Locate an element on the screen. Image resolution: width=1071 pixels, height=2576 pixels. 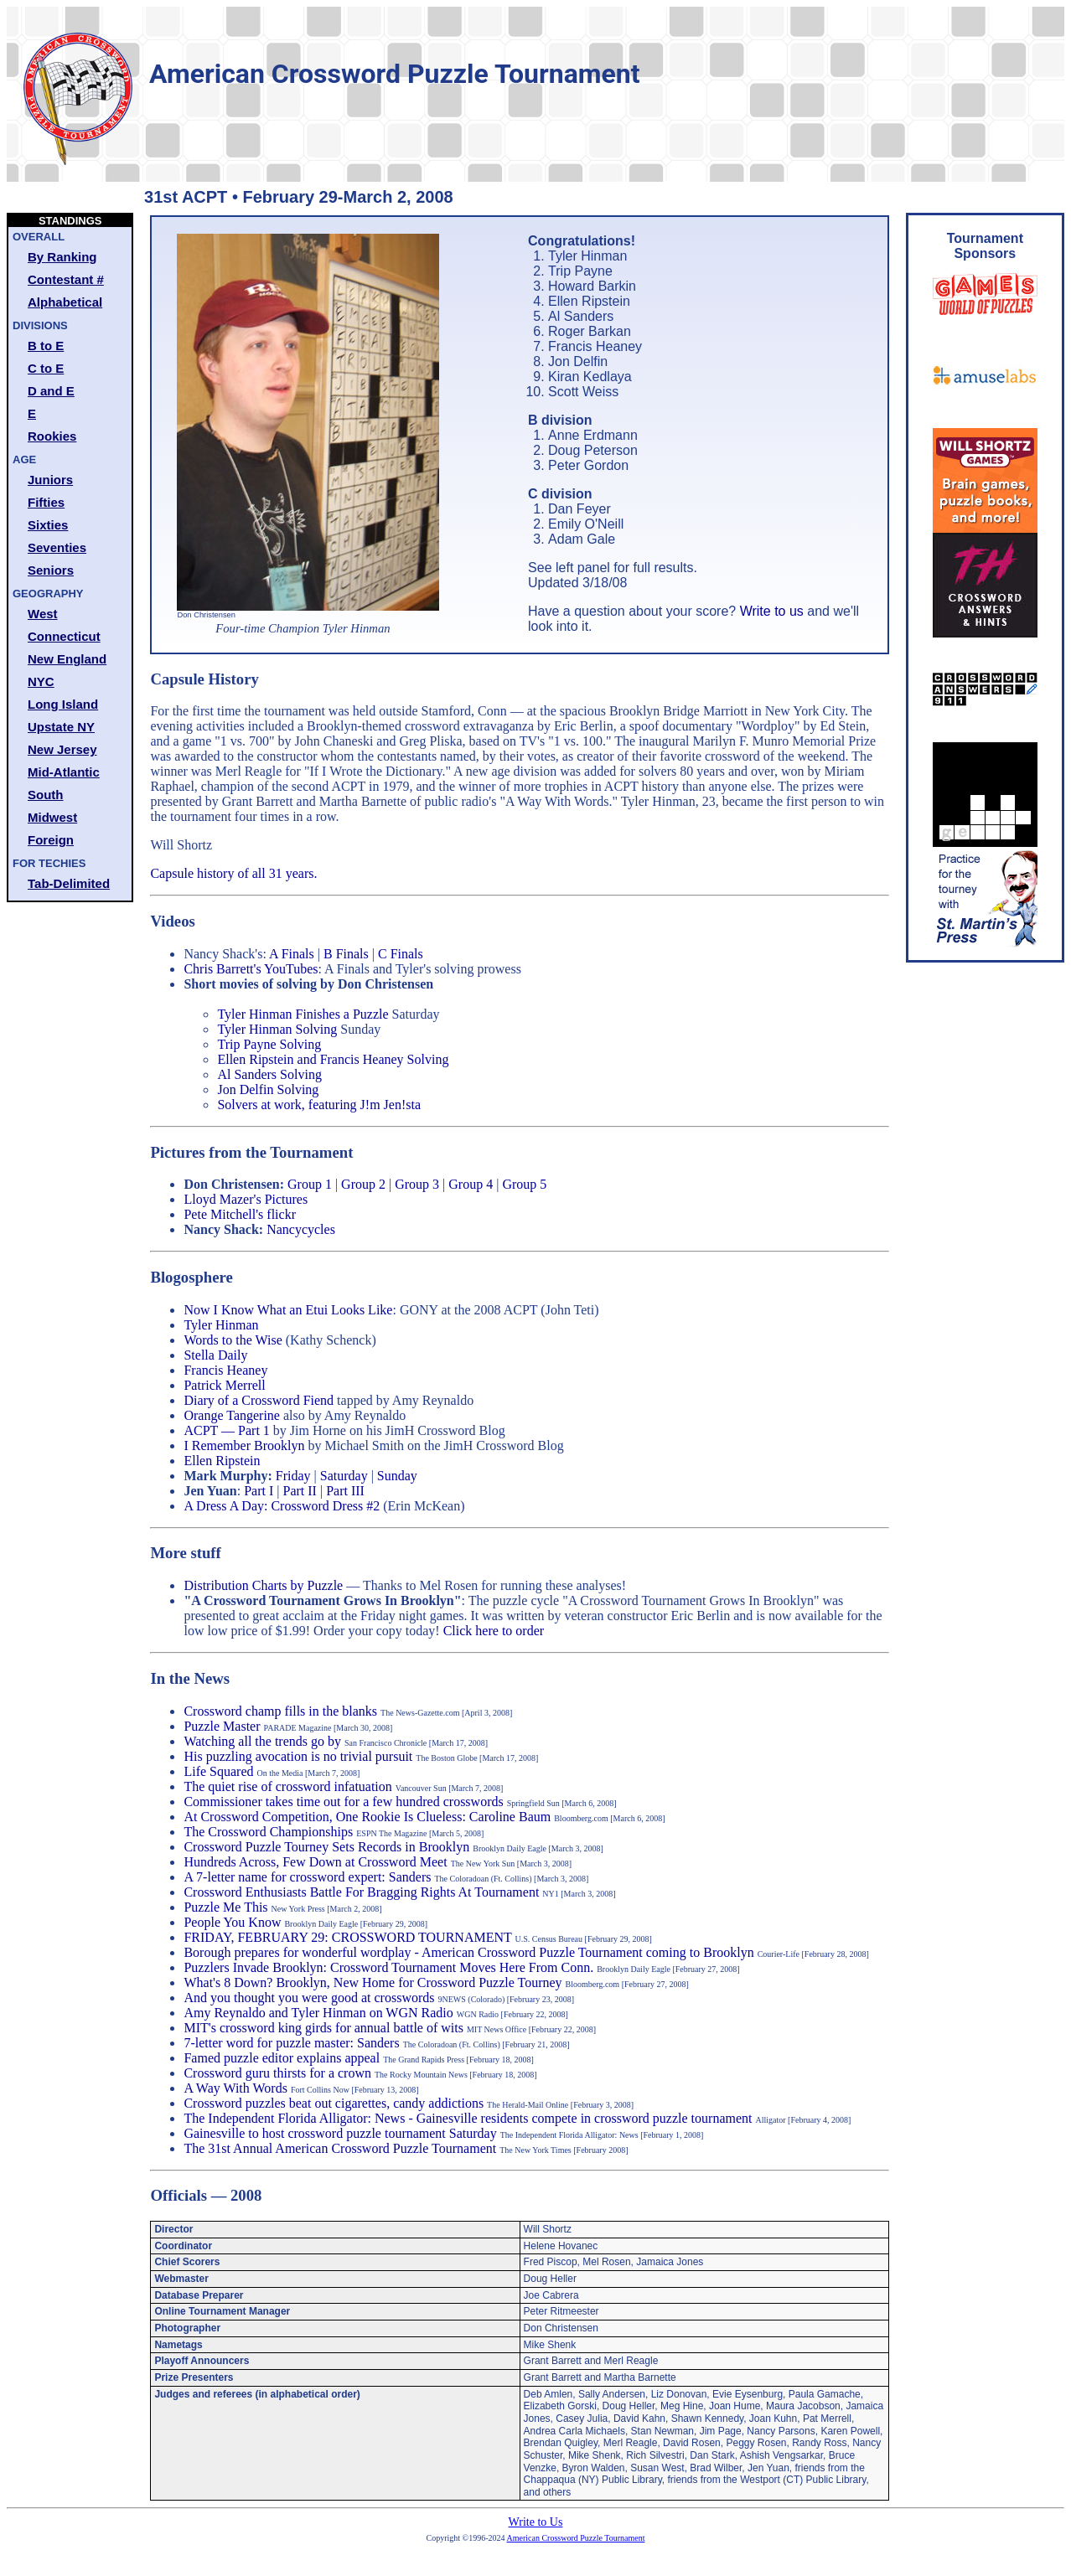
Lloyd Mazer's Pictures is located at coordinates (246, 1199).